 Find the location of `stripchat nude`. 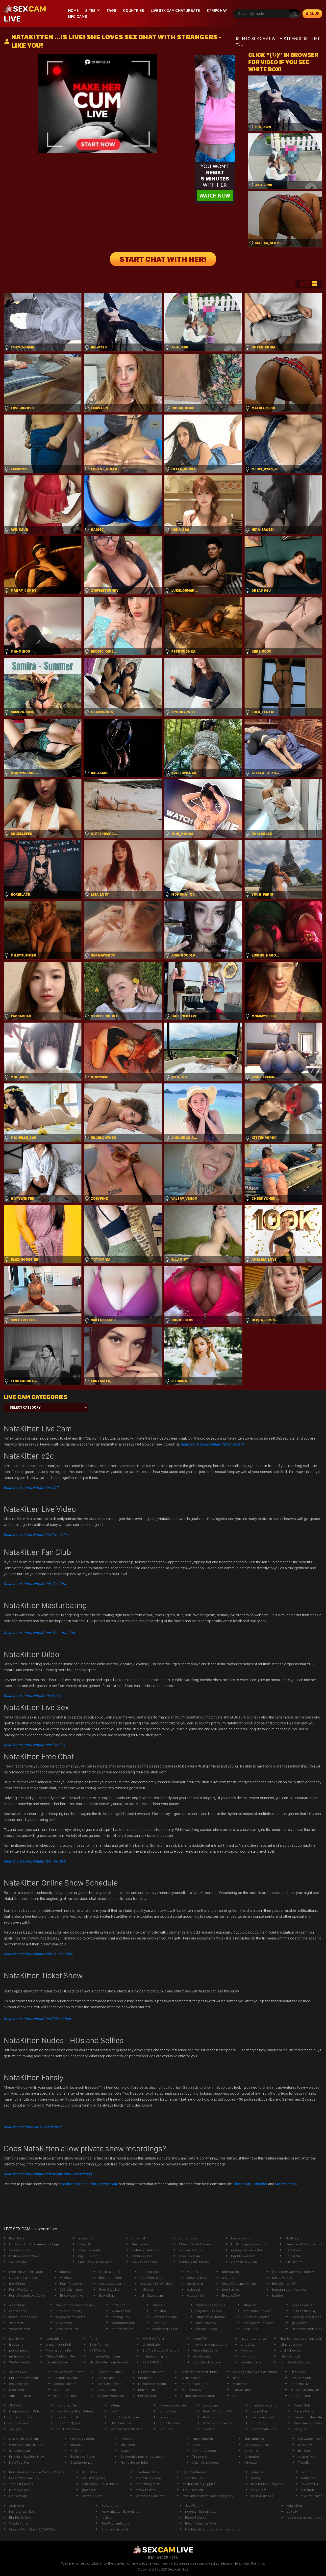

stripchat nude is located at coordinates (89, 2250).